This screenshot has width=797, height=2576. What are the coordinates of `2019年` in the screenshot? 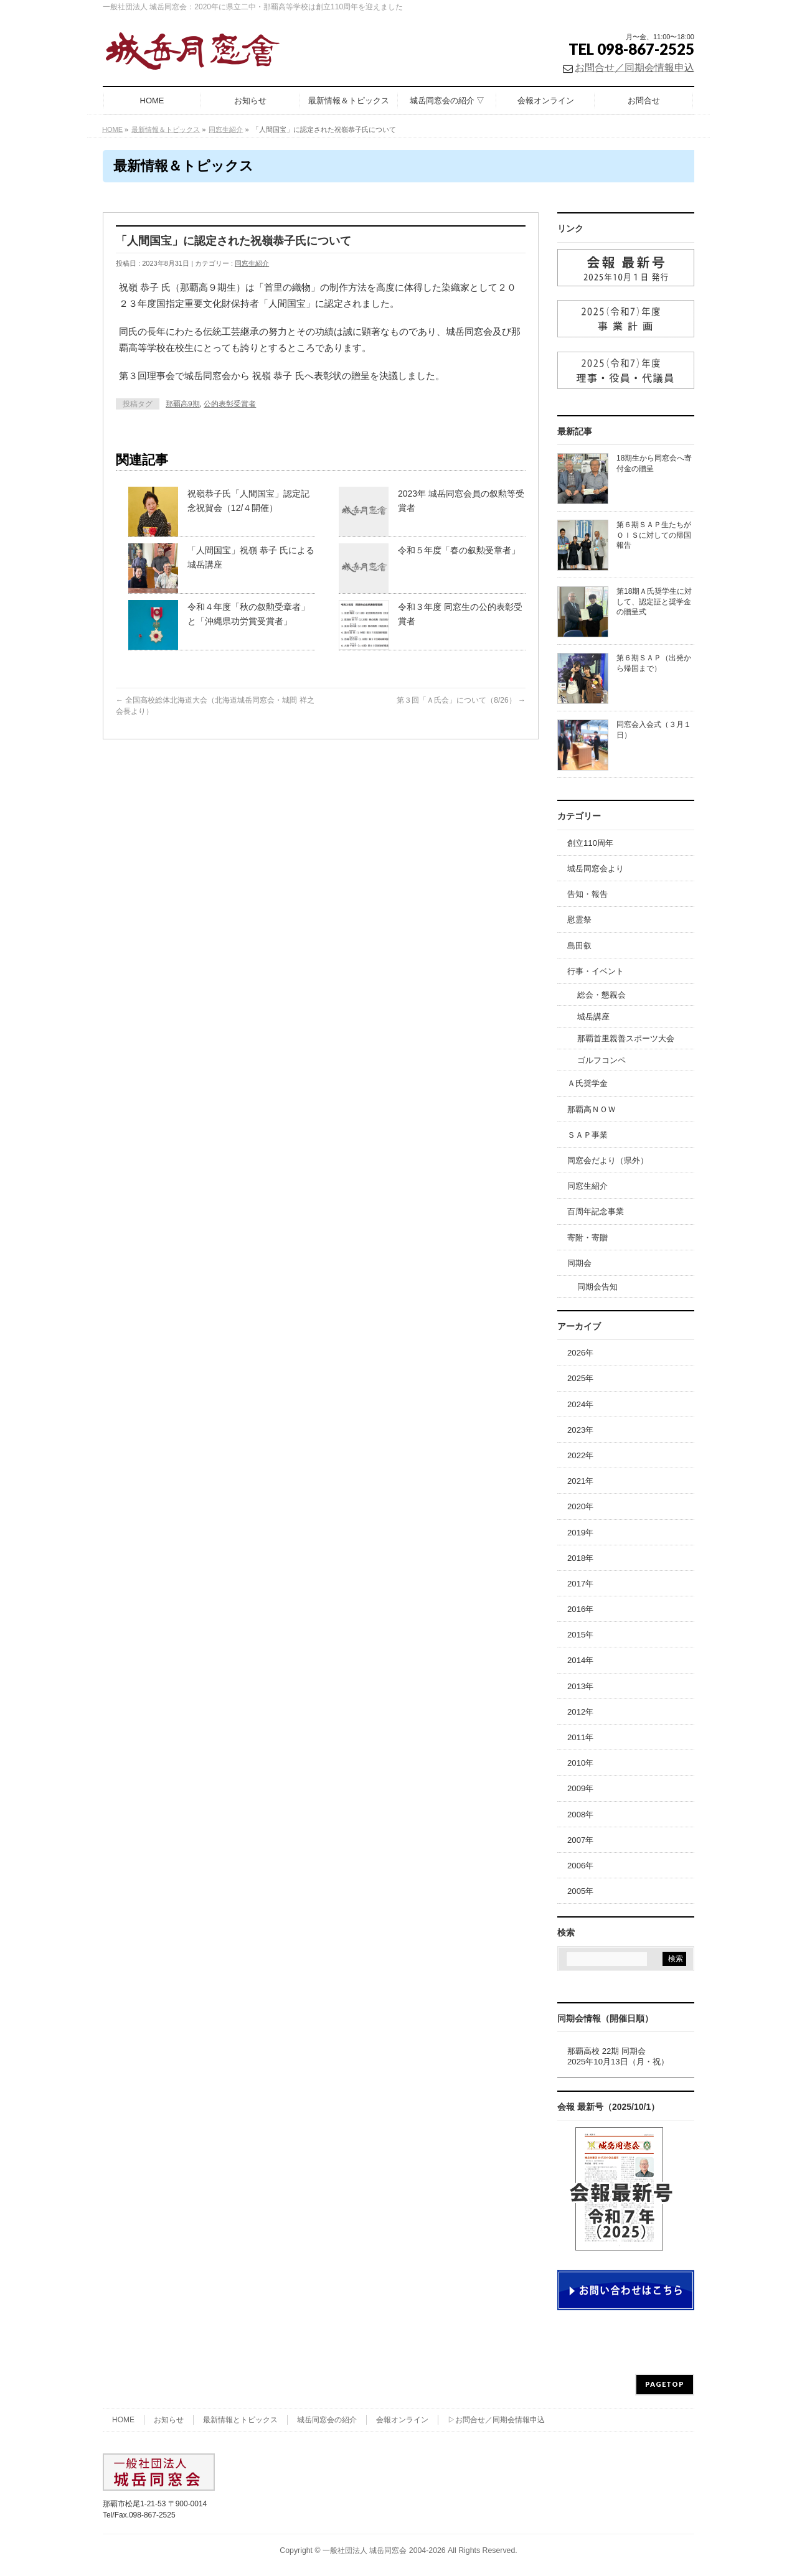 It's located at (580, 1532).